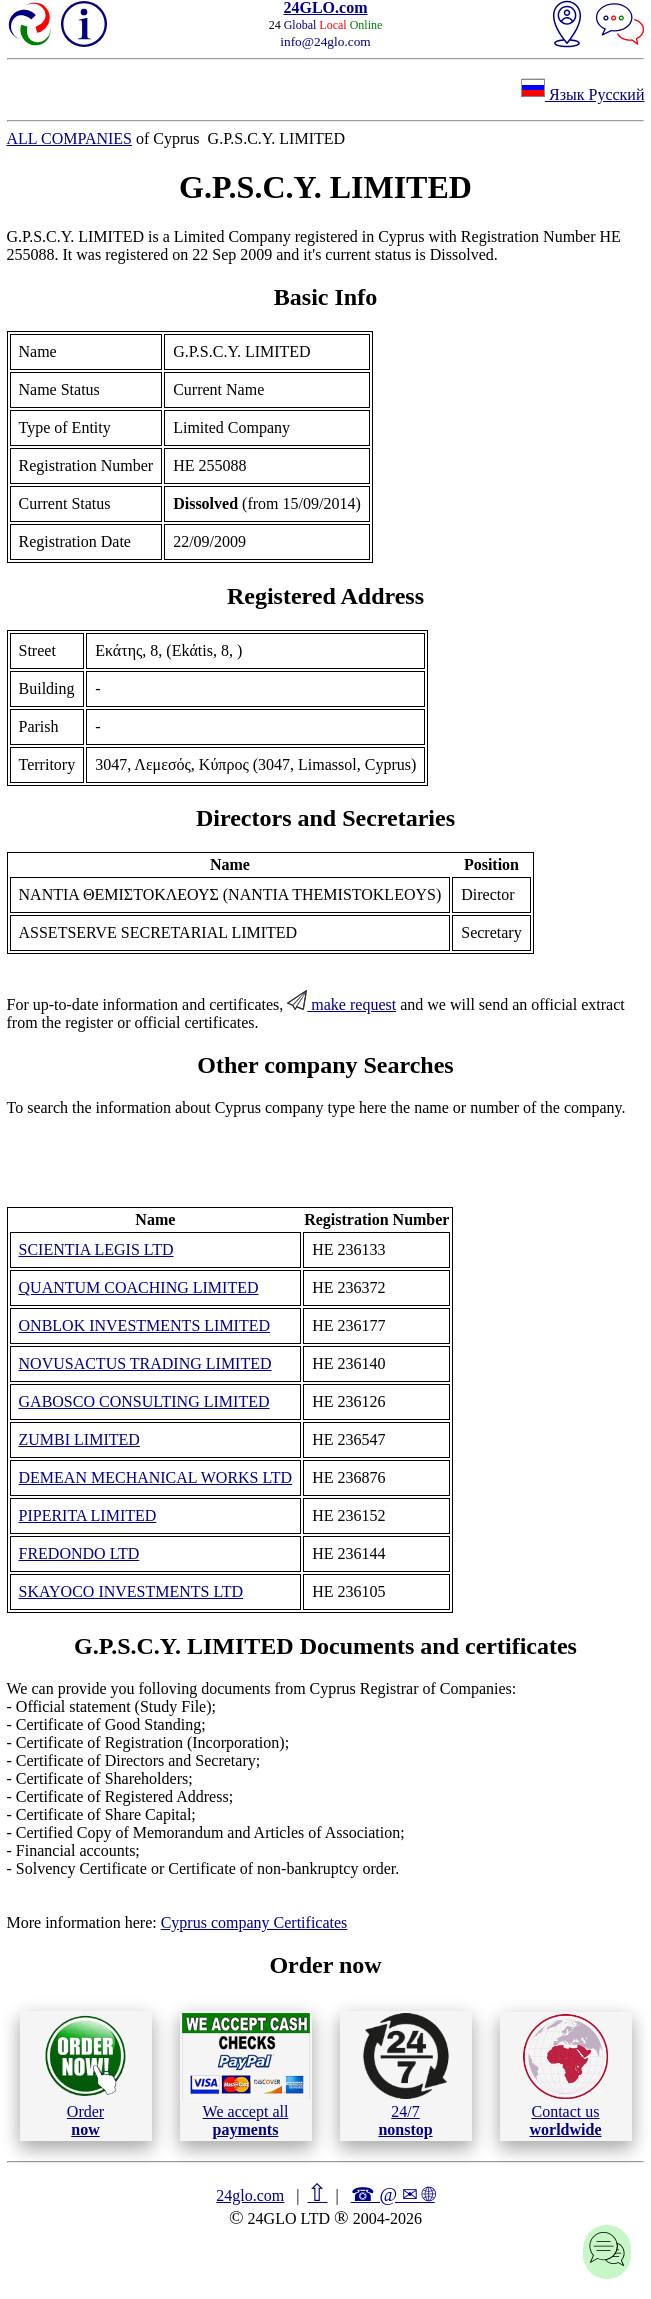 The width and height of the screenshot is (651, 2299). I want to click on FREDONDO LTD, so click(79, 1553).